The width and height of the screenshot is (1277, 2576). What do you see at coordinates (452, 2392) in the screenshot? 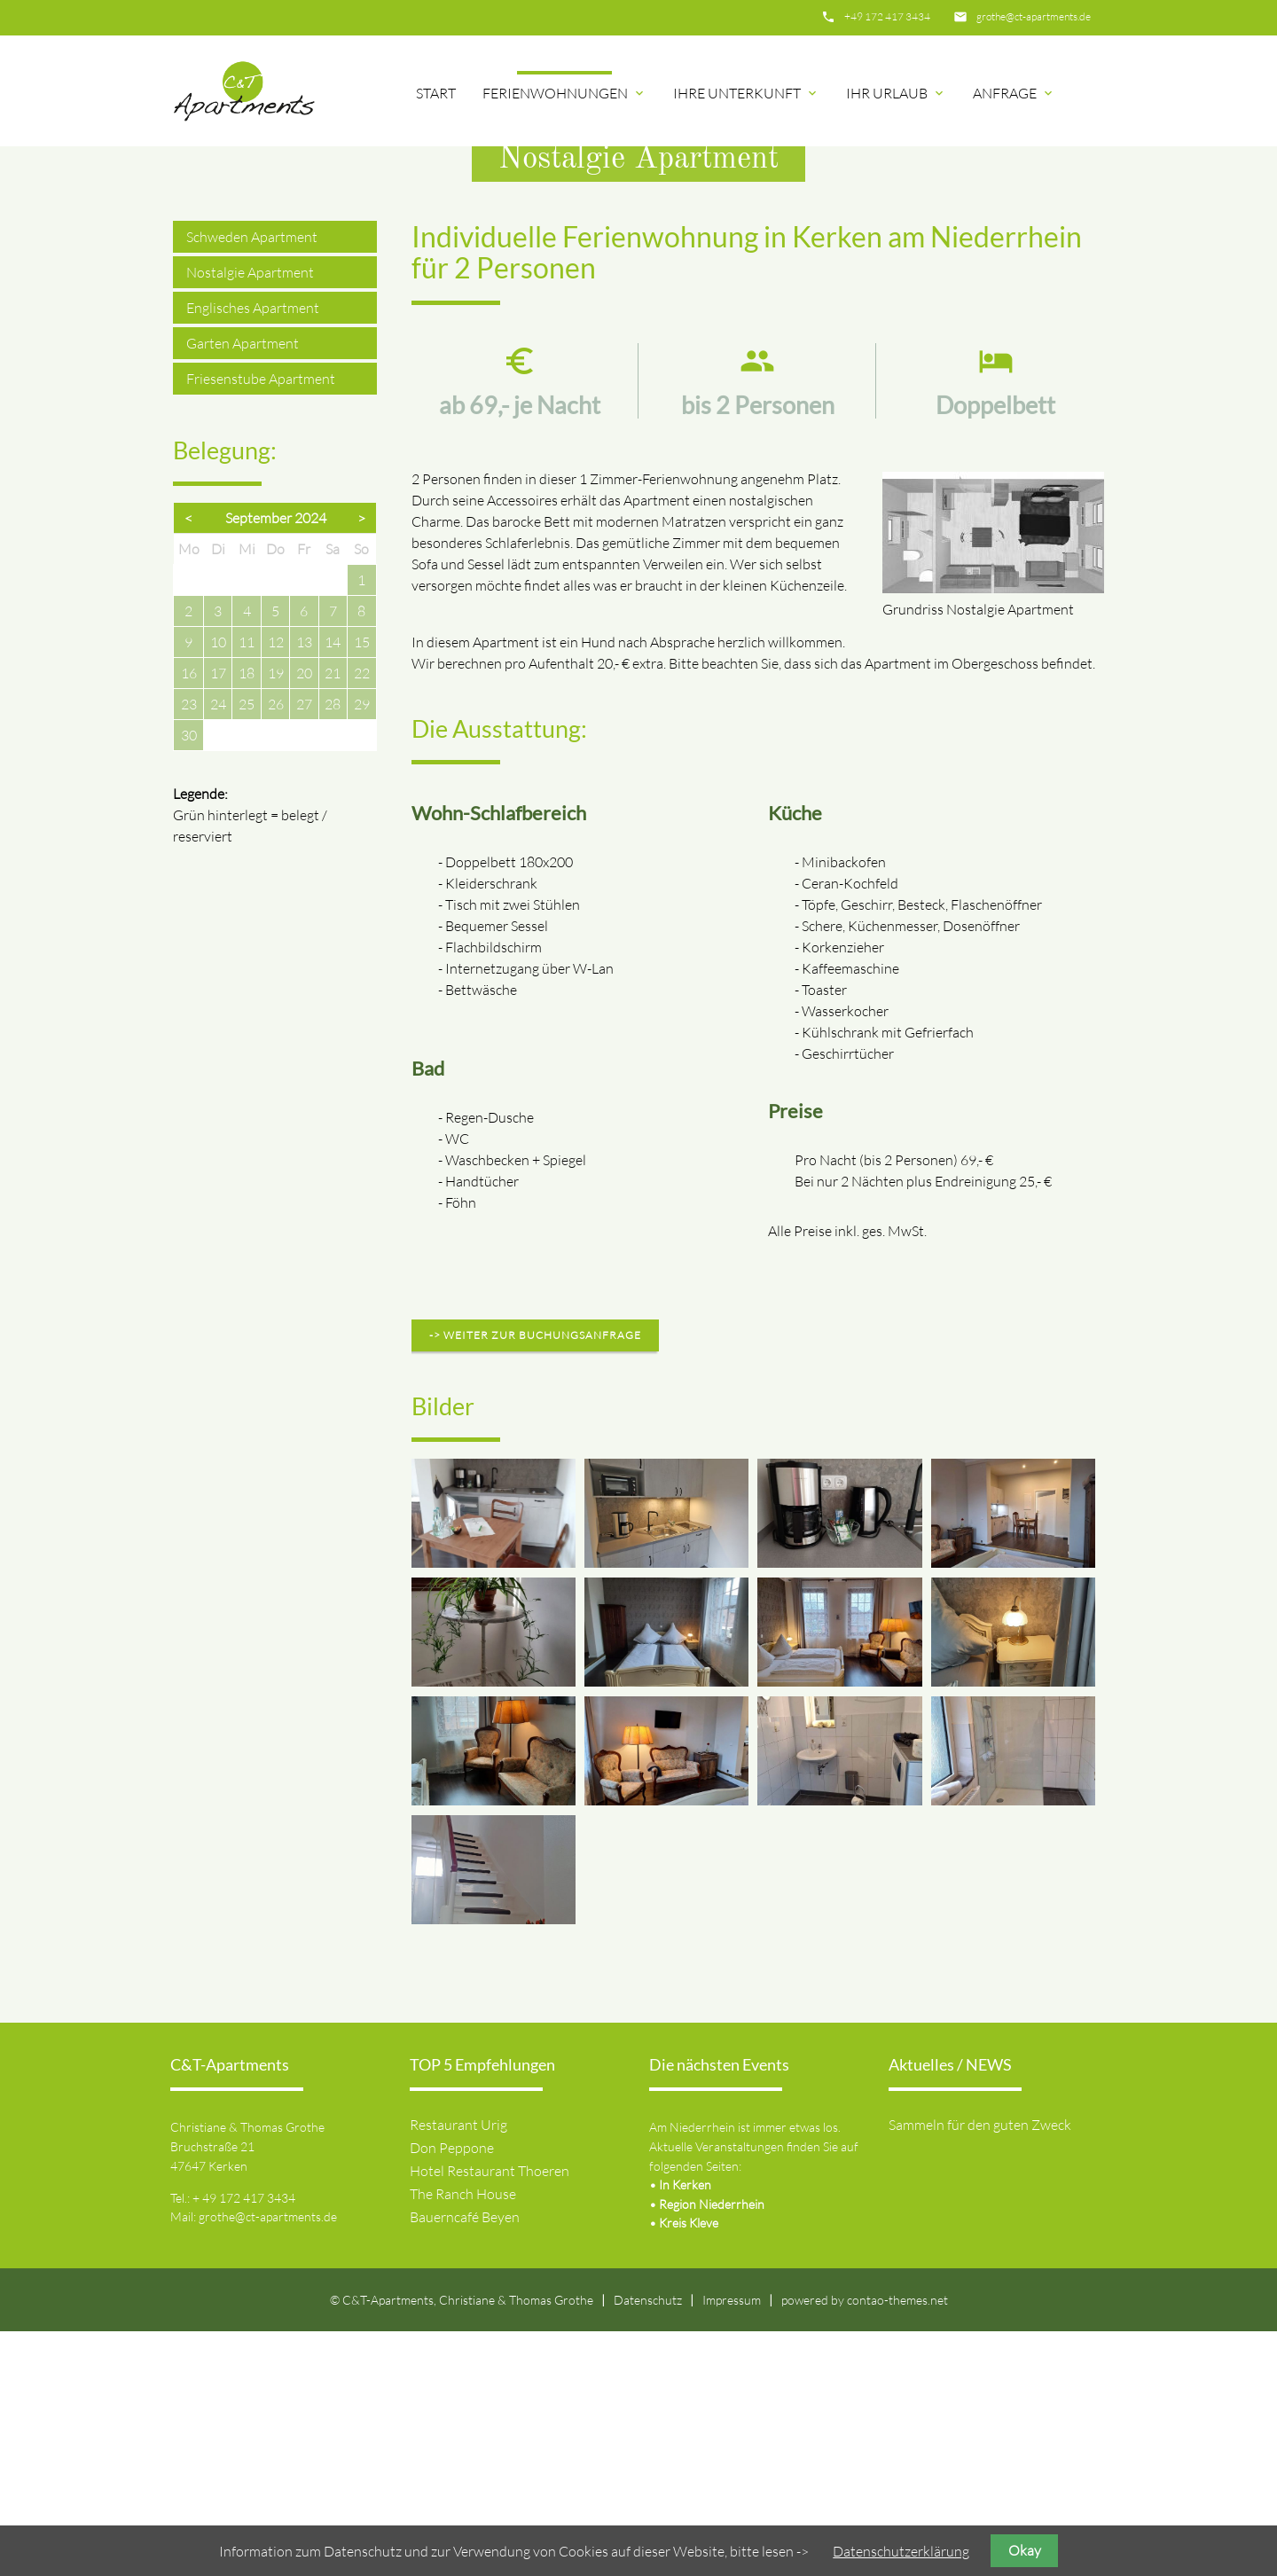
I see `Don Peppone` at bounding box center [452, 2392].